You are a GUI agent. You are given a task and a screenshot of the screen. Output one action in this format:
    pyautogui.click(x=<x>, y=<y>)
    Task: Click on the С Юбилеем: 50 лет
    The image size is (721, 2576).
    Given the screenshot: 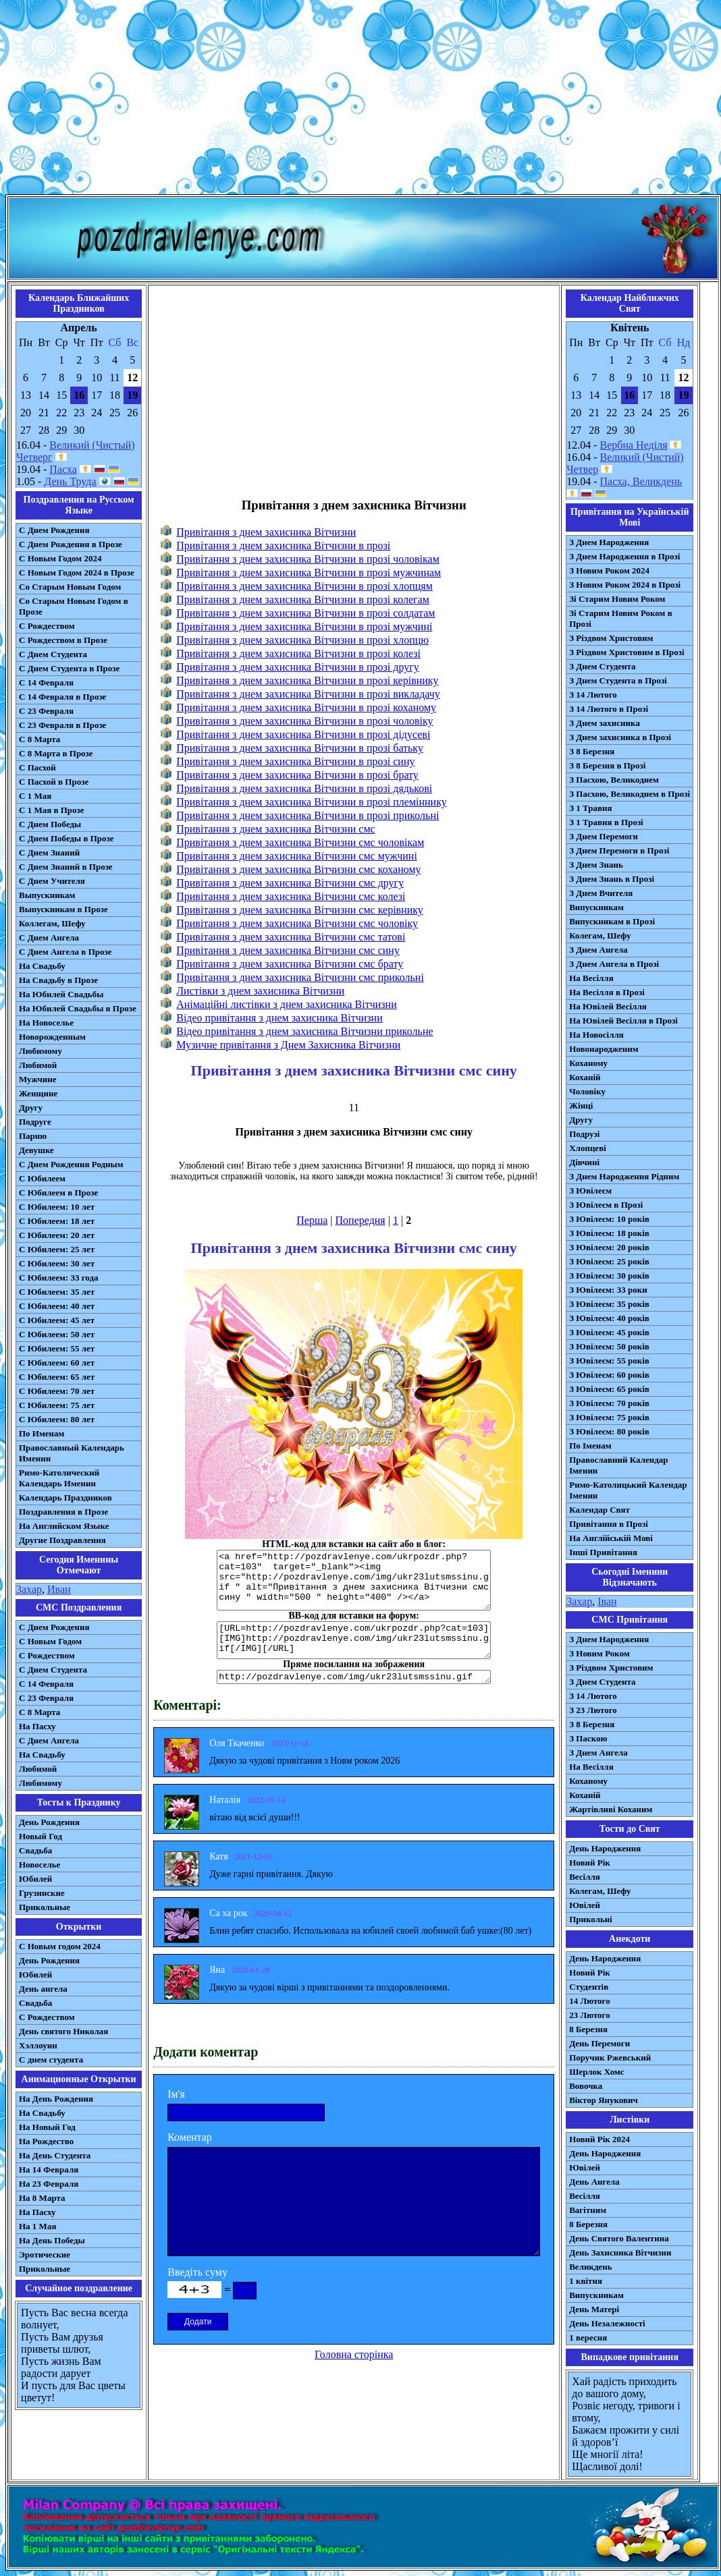 What is the action you would take?
    pyautogui.click(x=57, y=1334)
    